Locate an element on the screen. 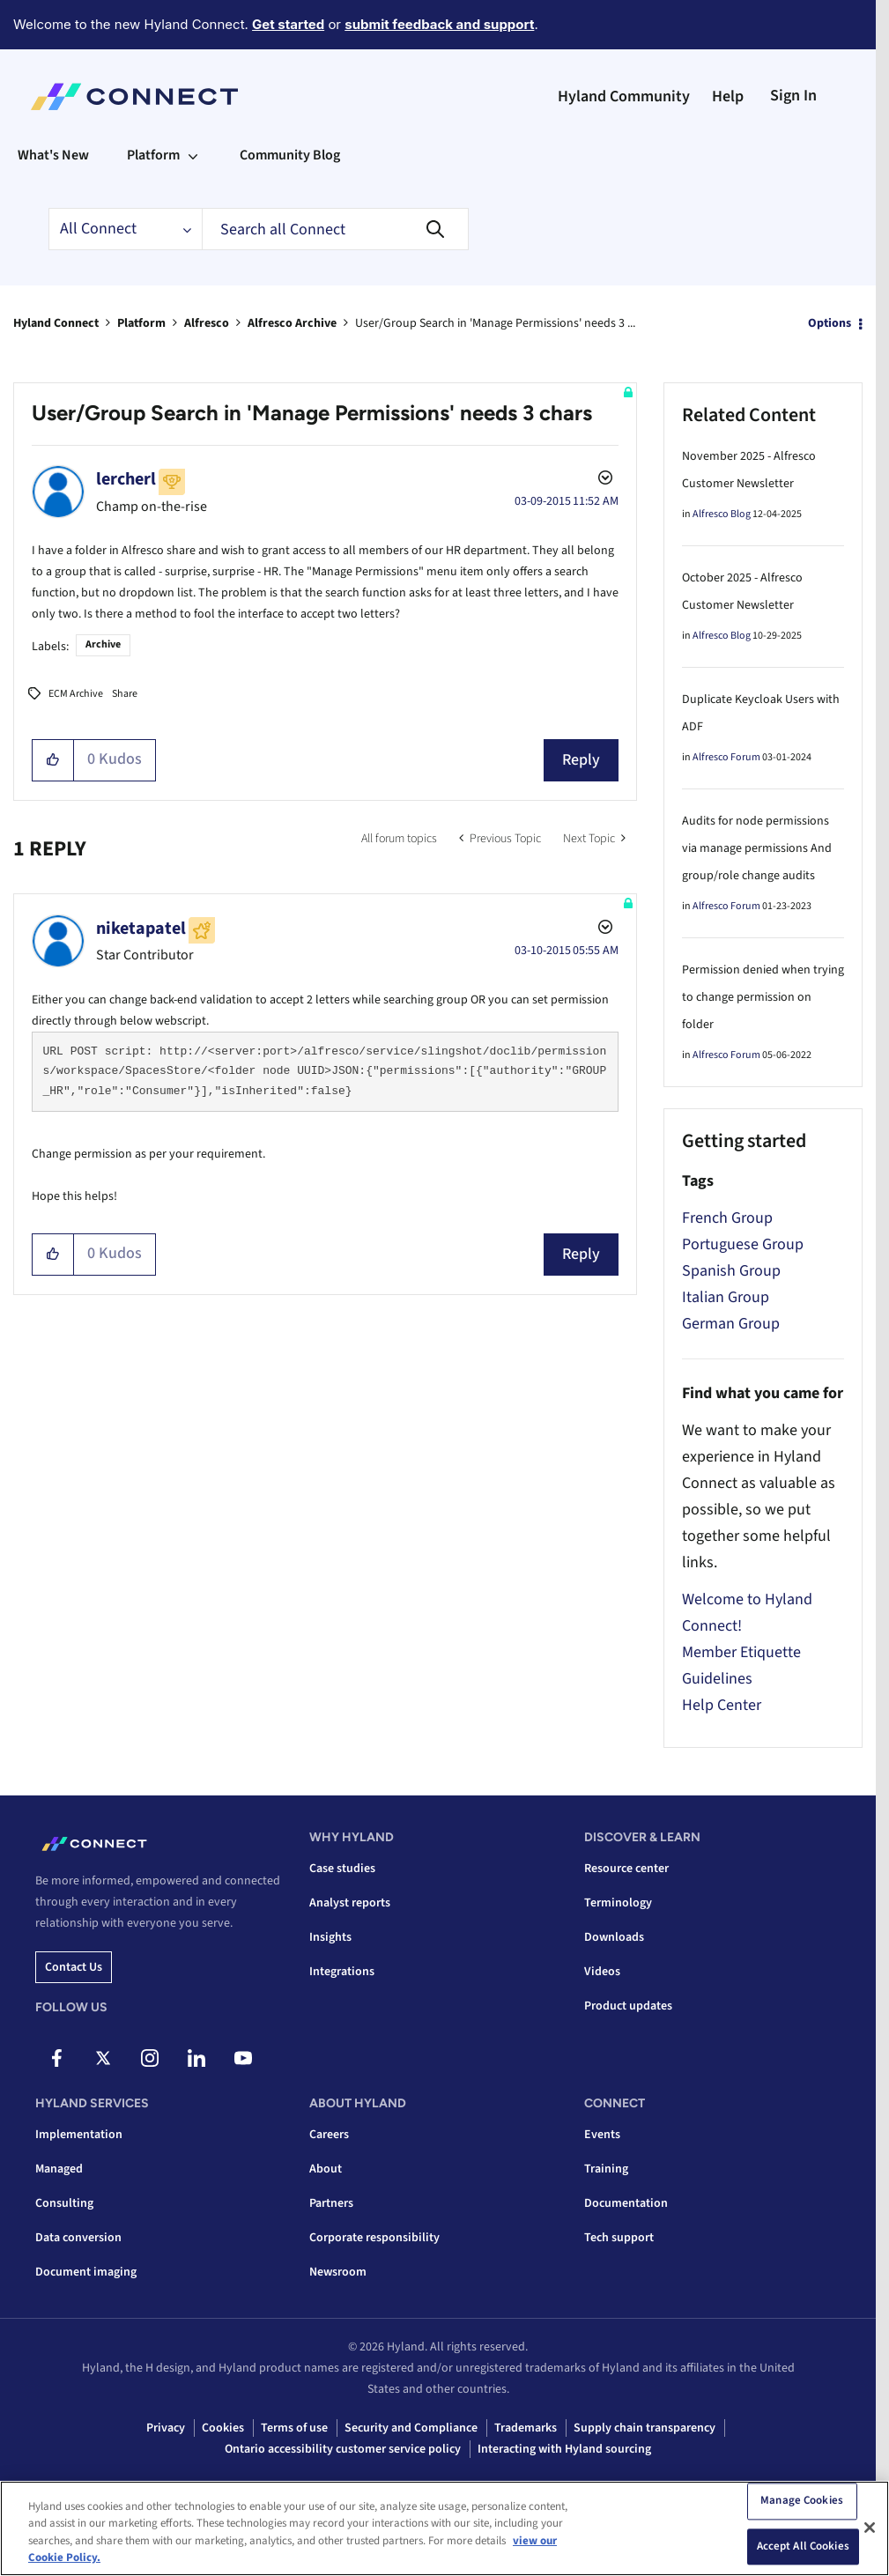 The width and height of the screenshot is (889, 2576). Integrations is located at coordinates (341, 1971).